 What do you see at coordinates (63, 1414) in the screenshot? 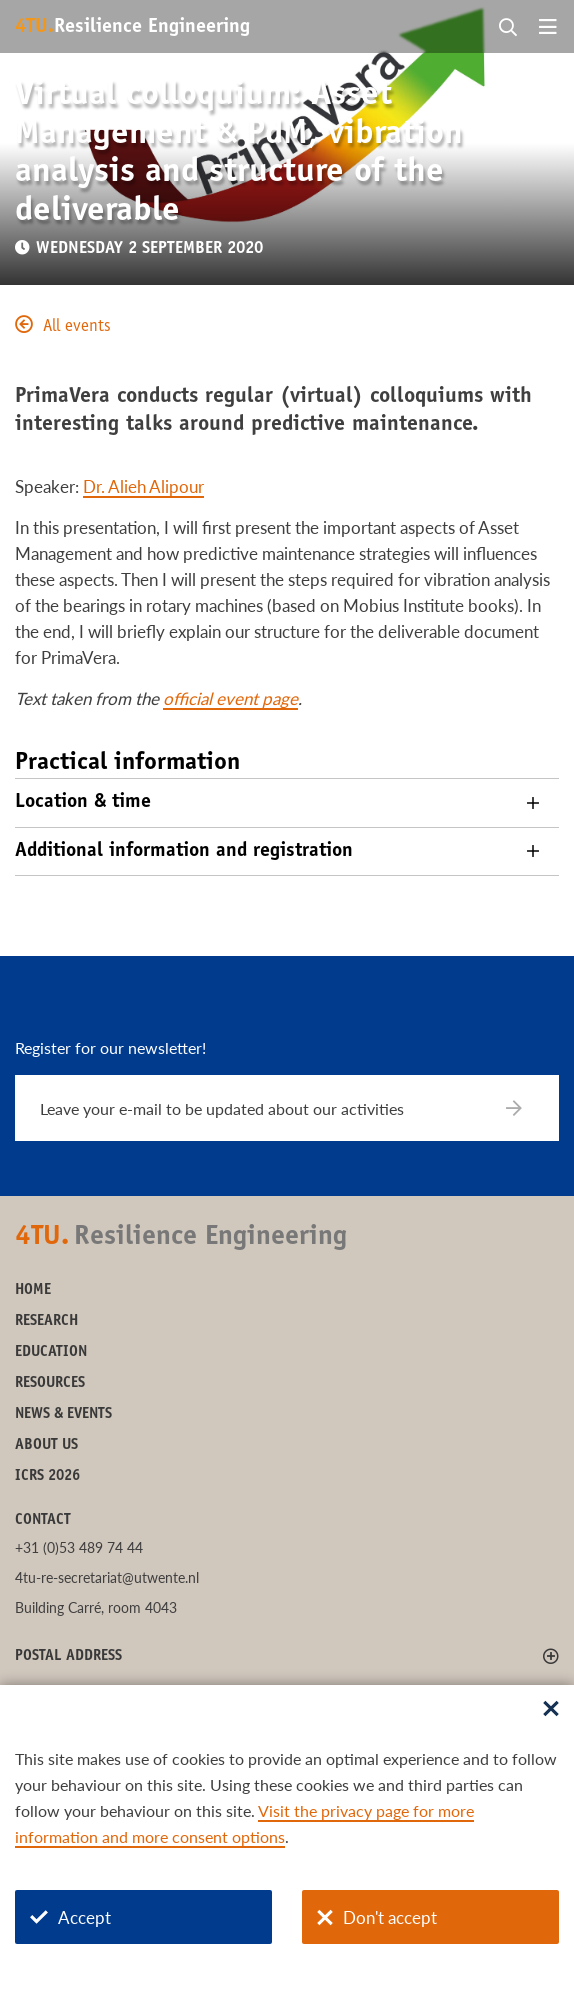
I see `News & Events` at bounding box center [63, 1414].